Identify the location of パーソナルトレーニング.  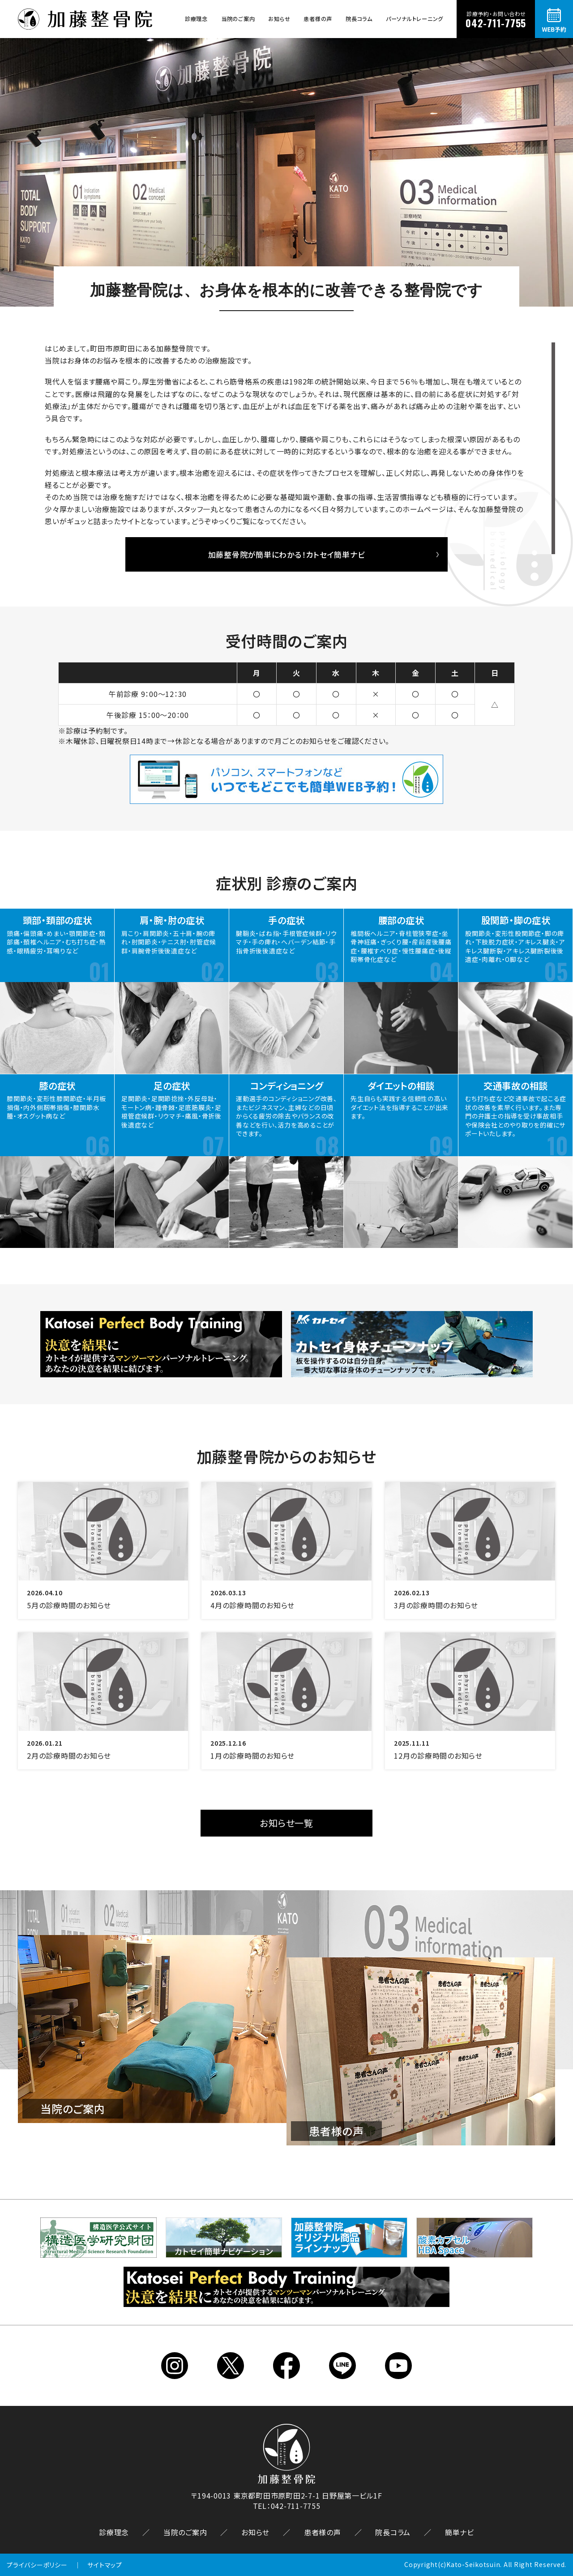
(414, 19).